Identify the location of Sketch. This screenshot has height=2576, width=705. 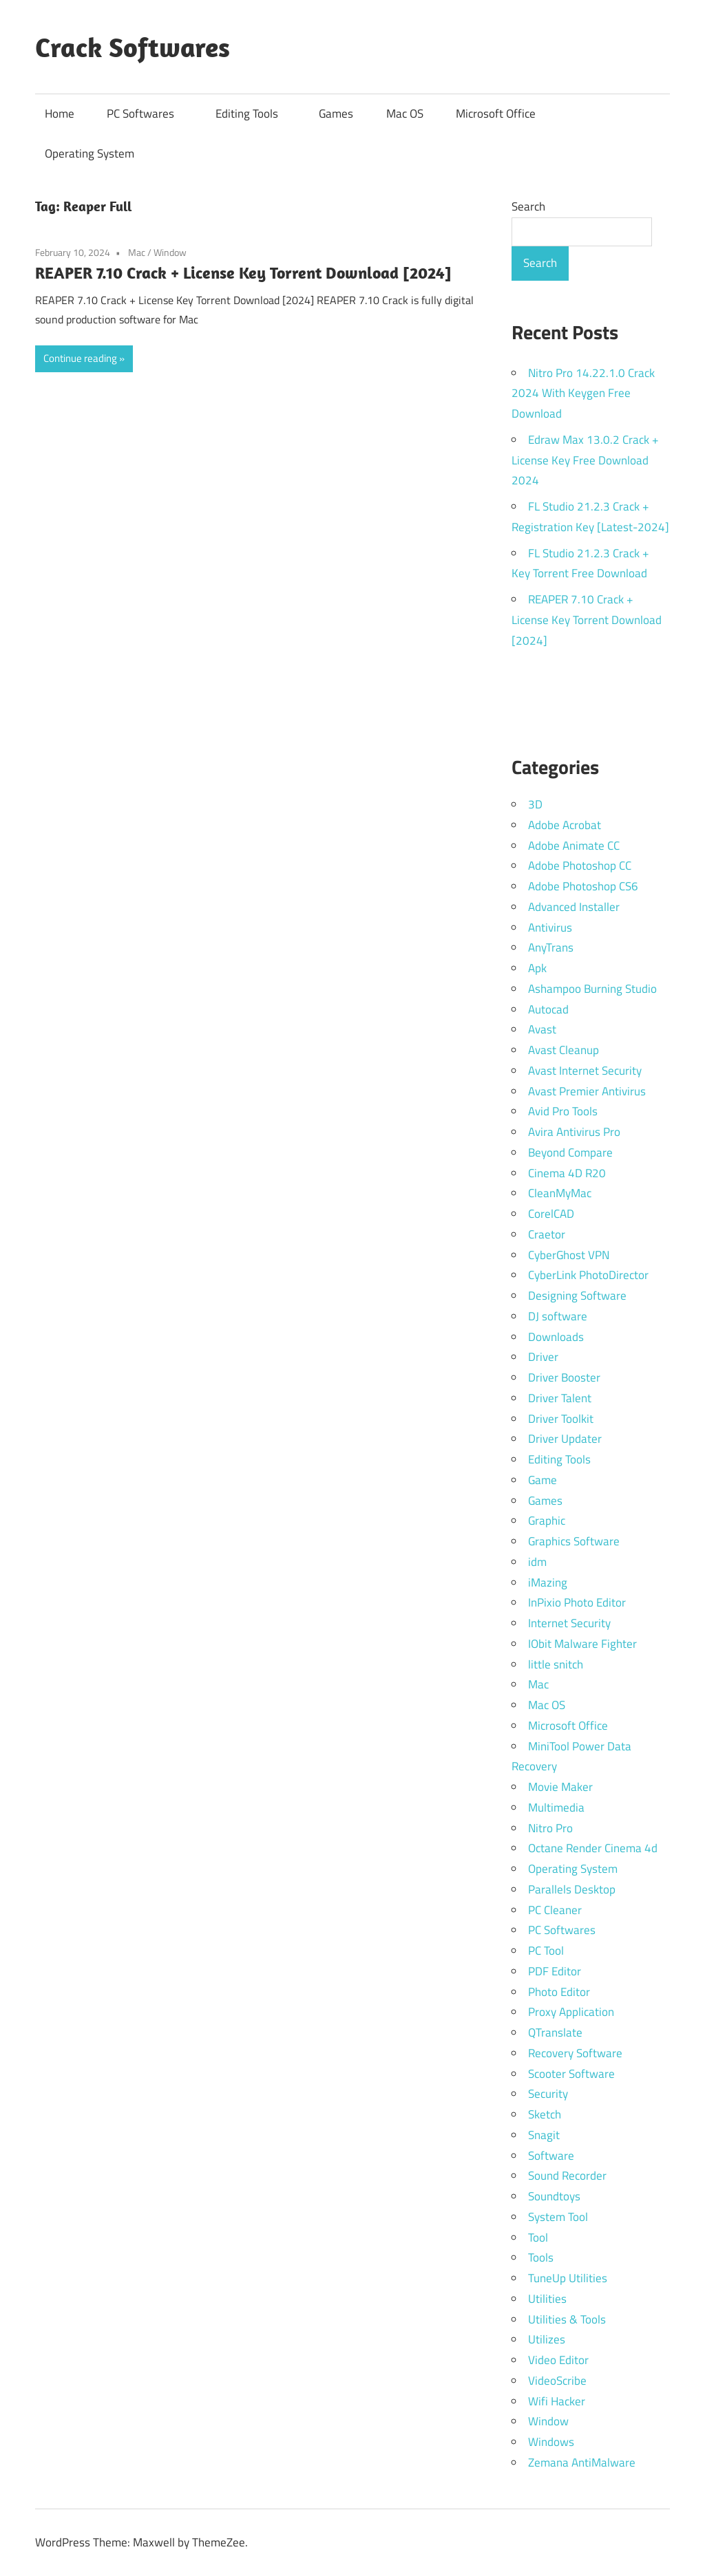
(544, 2114).